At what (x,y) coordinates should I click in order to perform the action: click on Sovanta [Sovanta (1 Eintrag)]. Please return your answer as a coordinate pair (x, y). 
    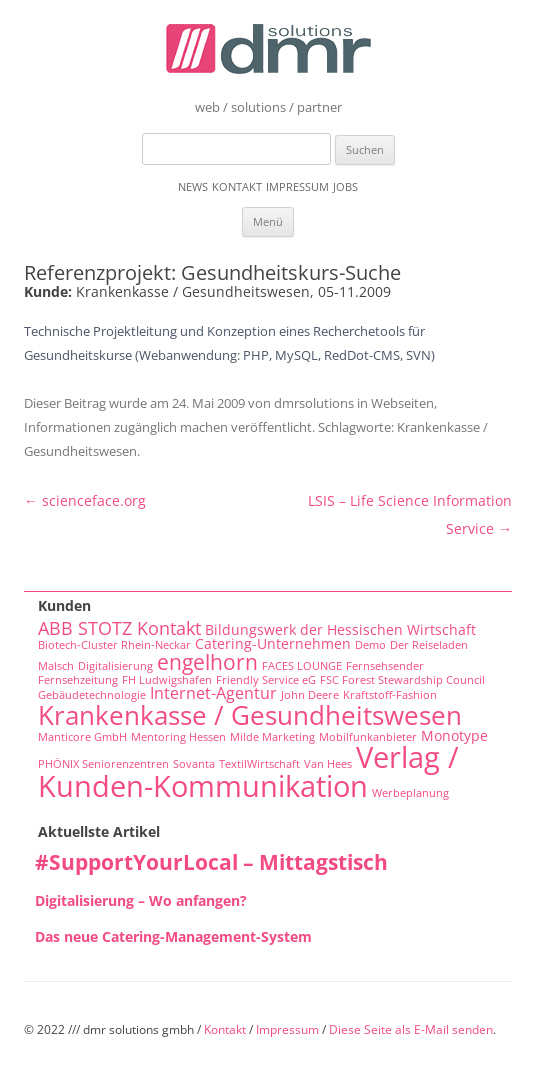
    Looking at the image, I should click on (194, 764).